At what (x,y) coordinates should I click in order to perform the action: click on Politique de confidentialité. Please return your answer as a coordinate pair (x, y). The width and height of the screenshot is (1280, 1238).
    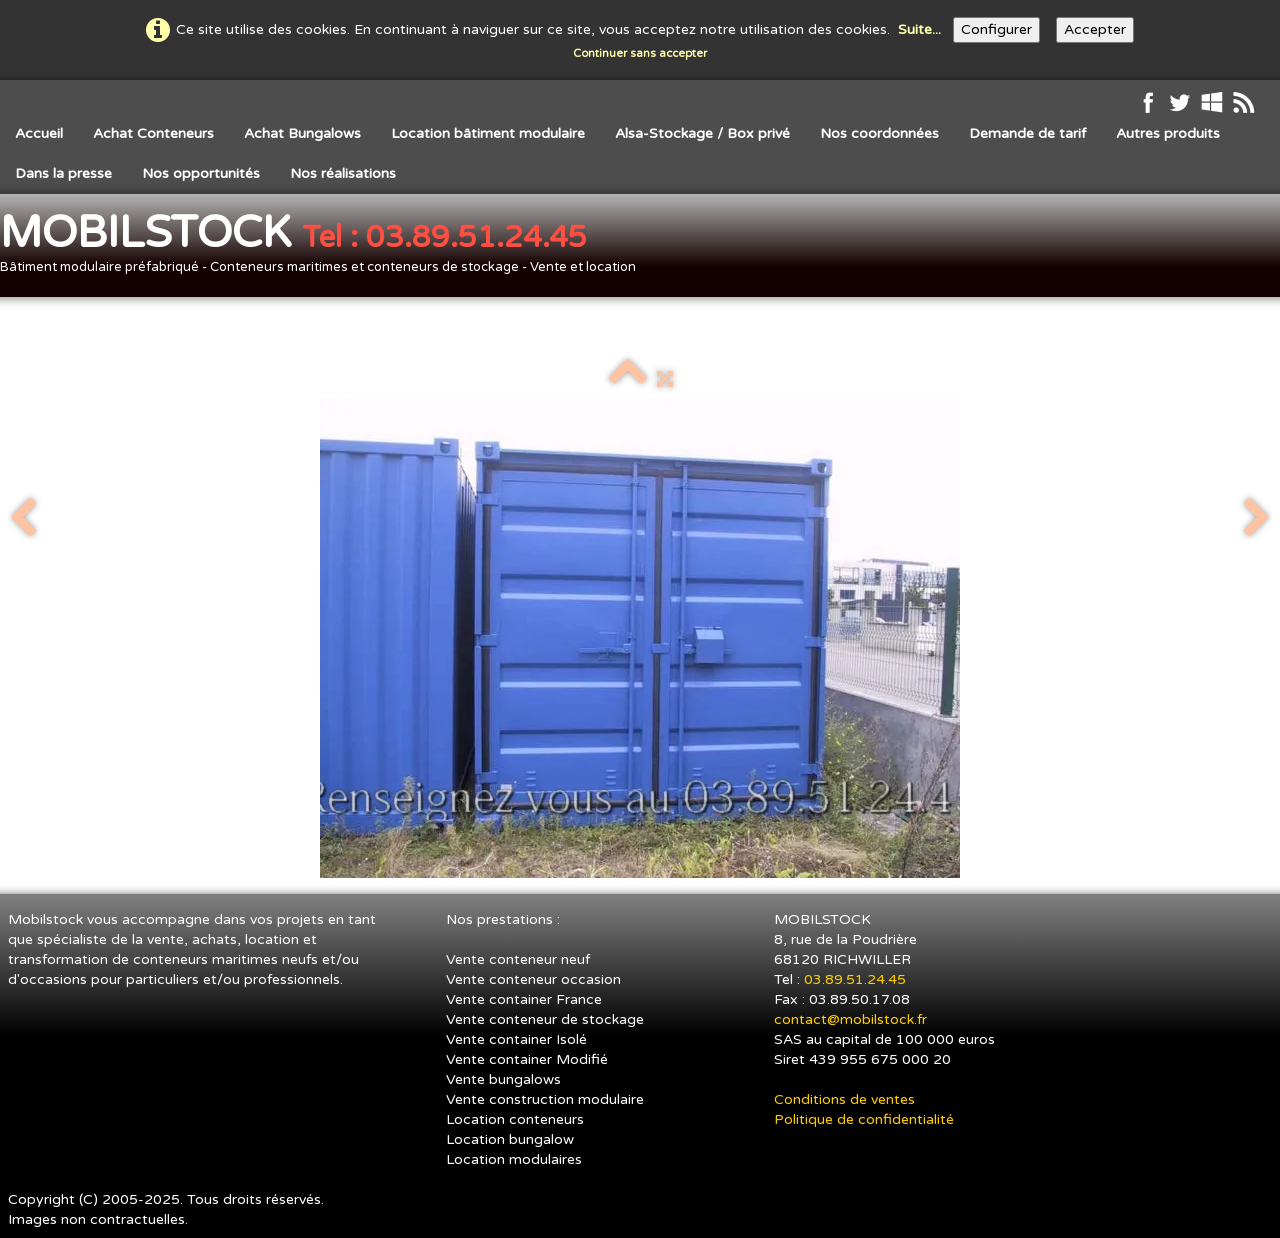
    Looking at the image, I should click on (864, 1119).